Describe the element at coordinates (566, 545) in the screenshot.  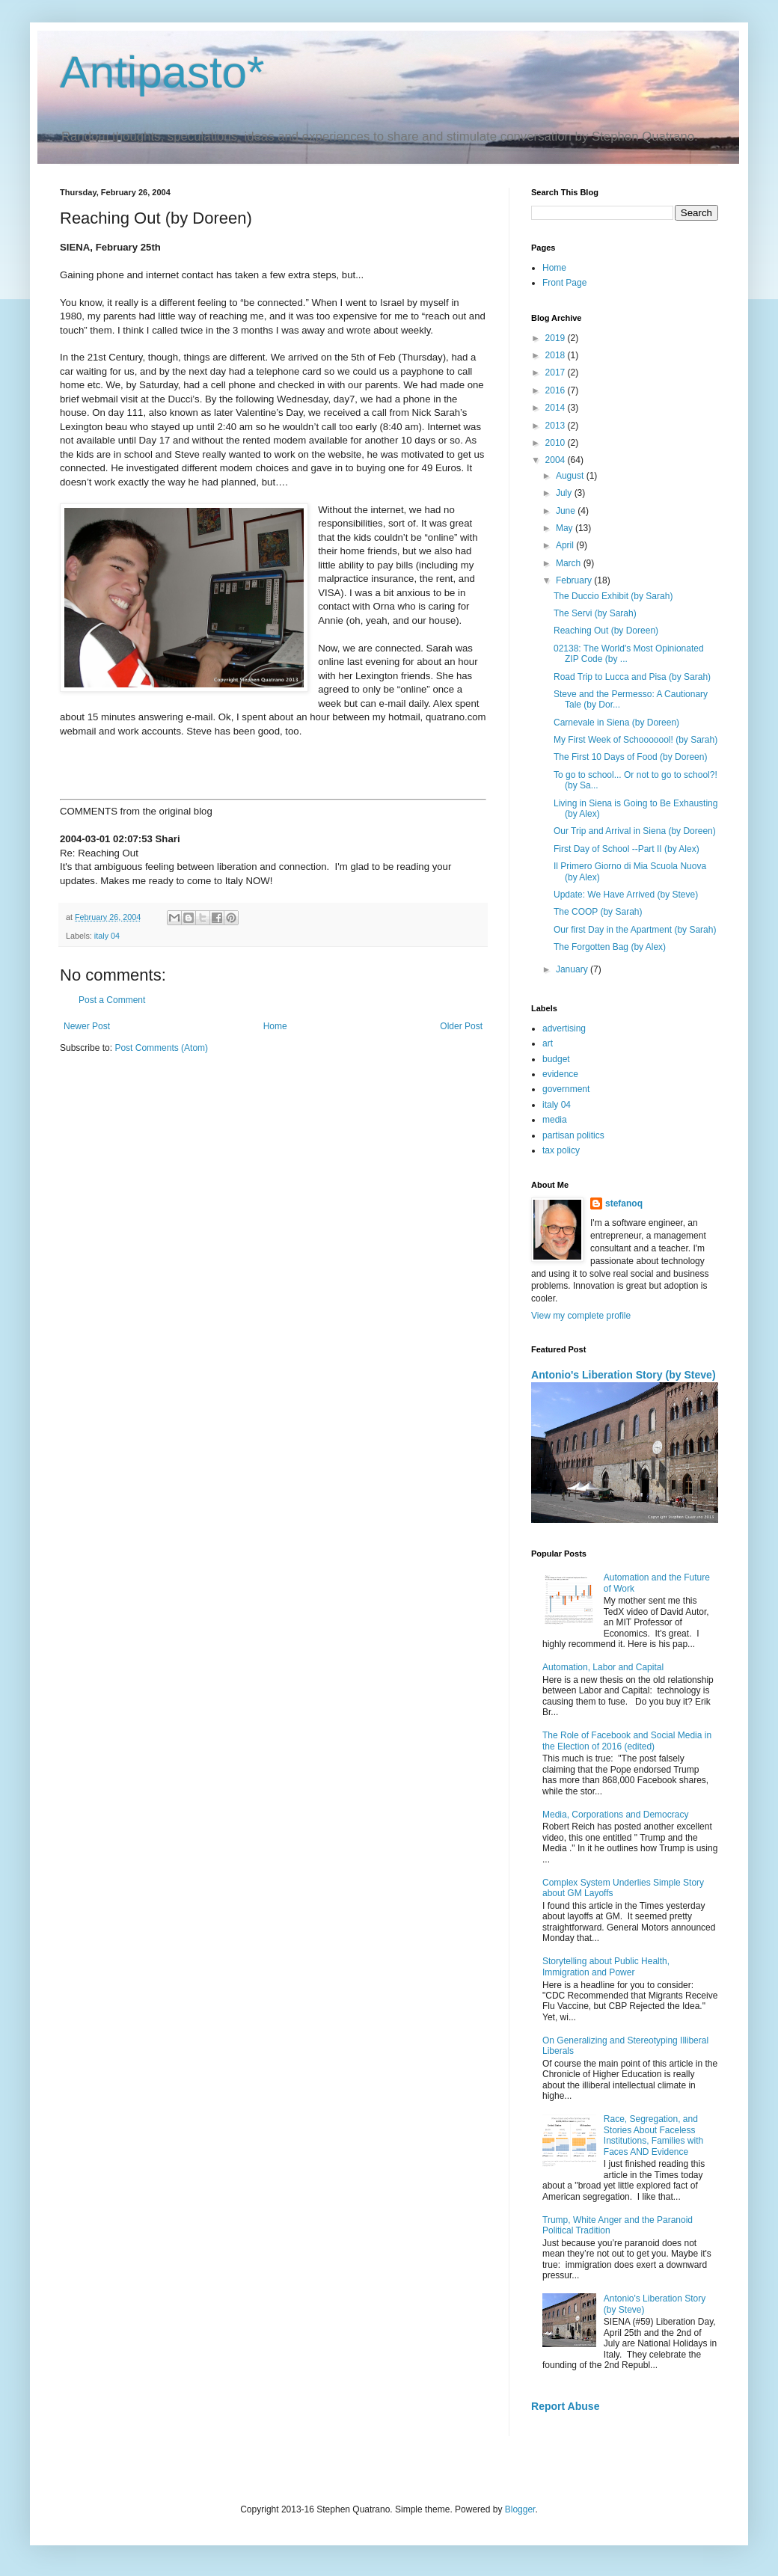
I see `April` at that location.